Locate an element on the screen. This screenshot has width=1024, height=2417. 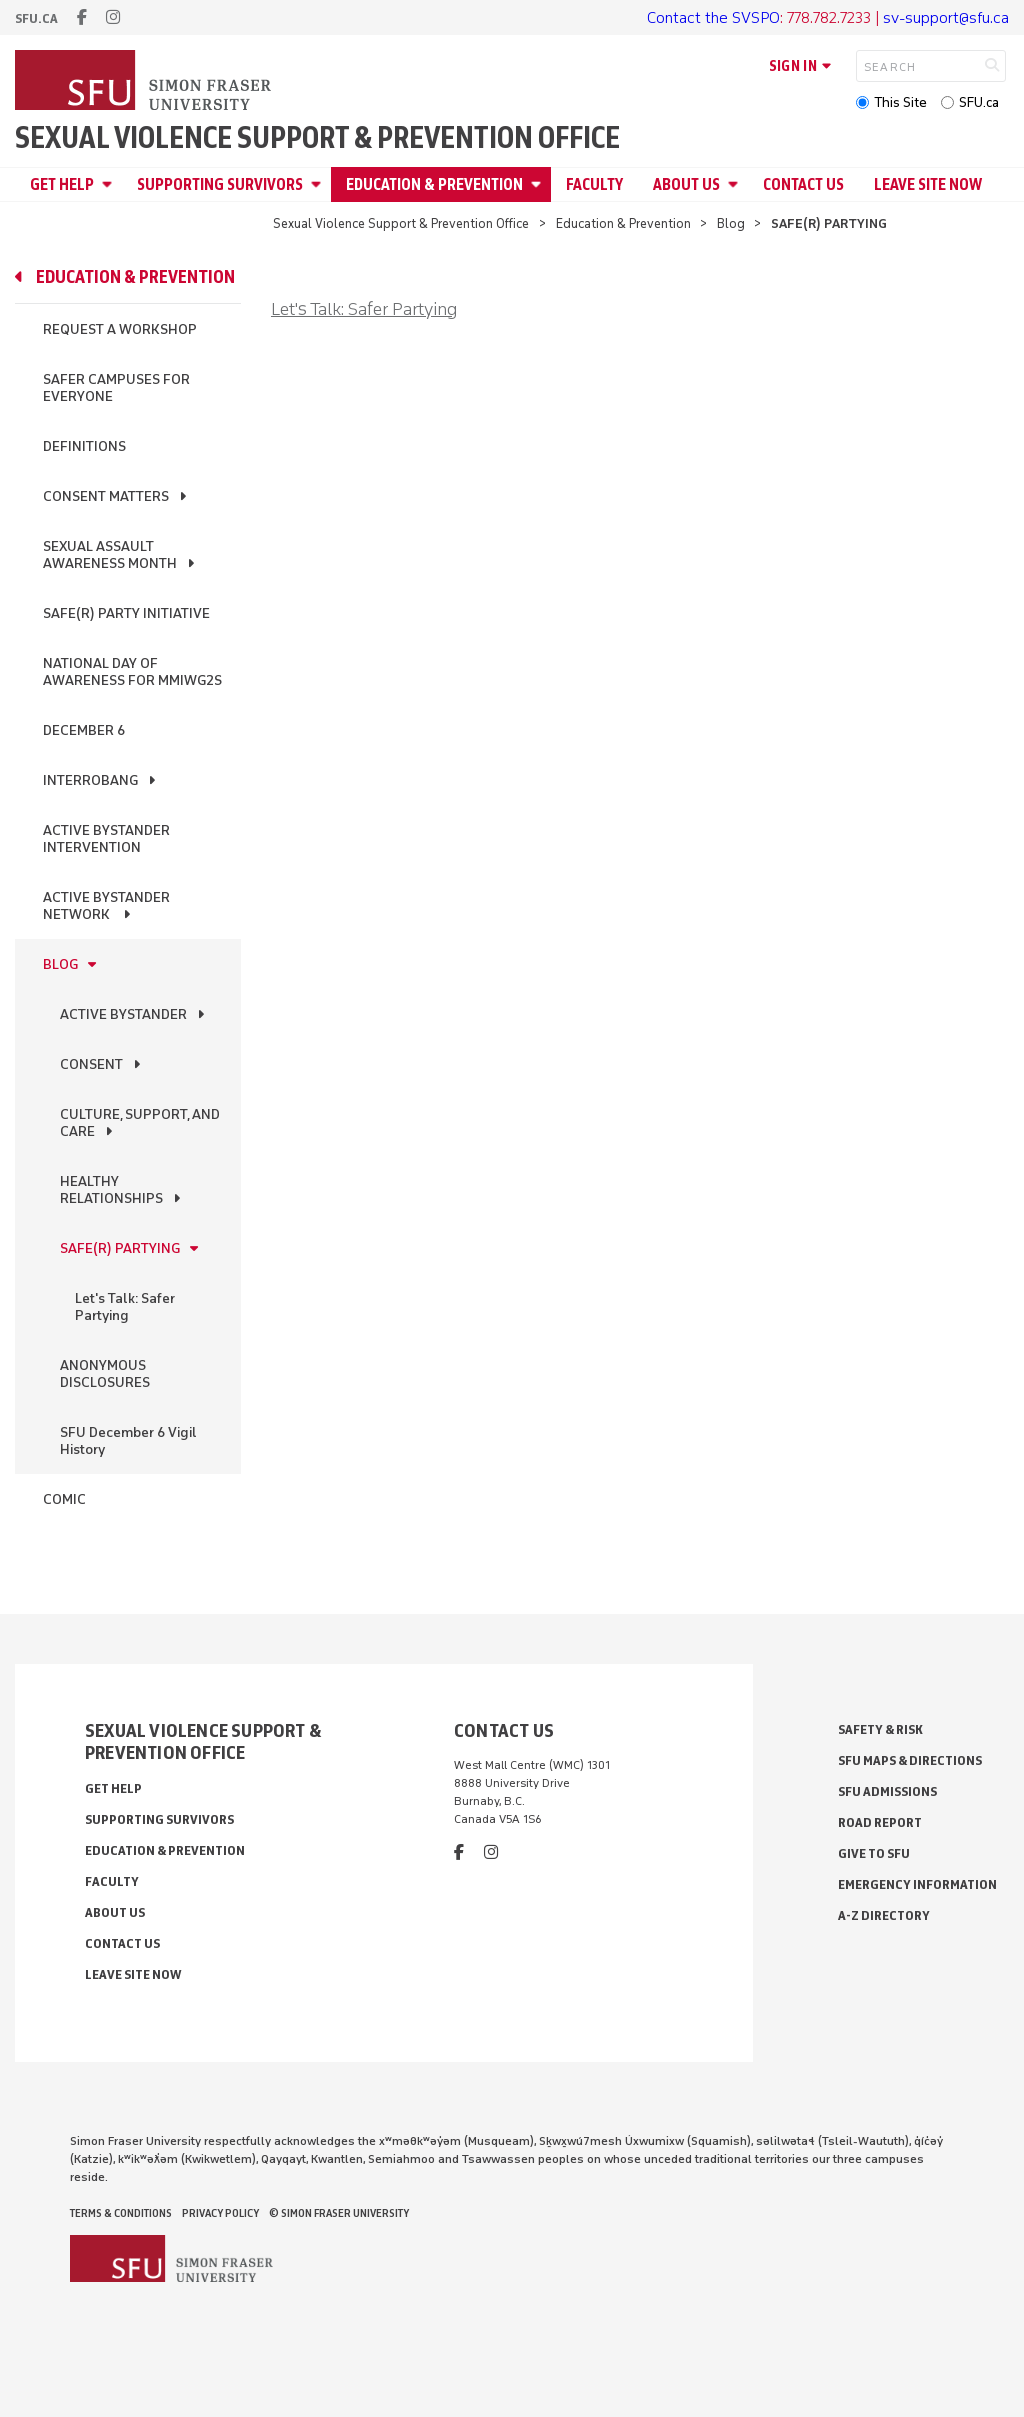
[Open Education & Prevention menu] is located at coordinates (539, 184).